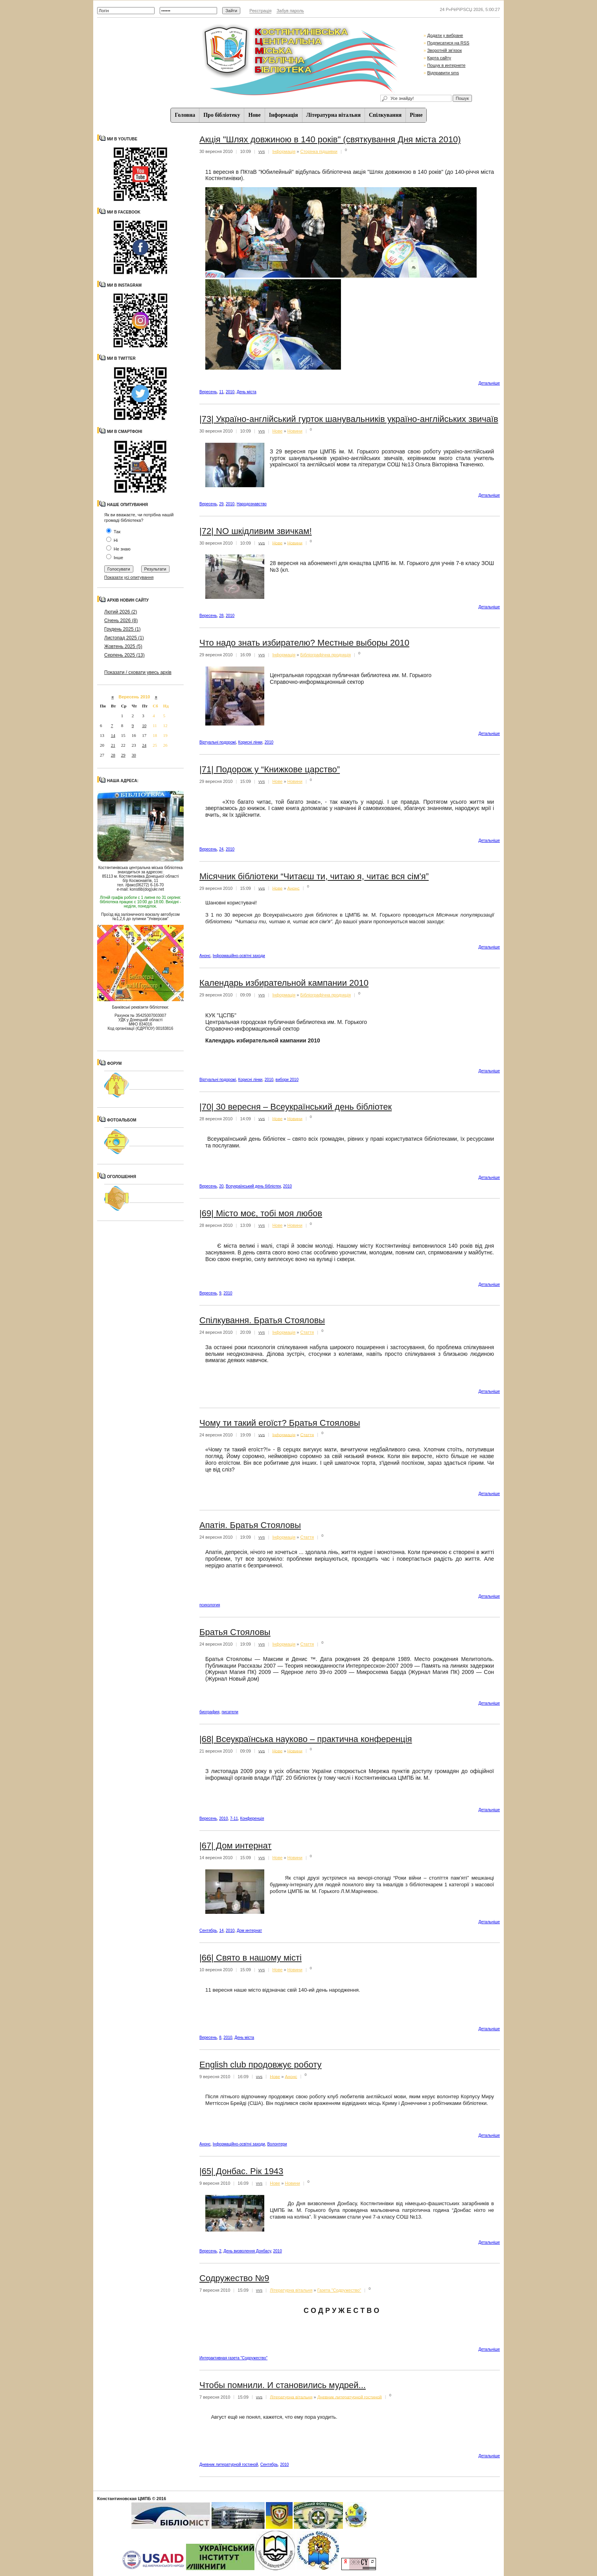 This screenshot has width=597, height=2576. I want to click on Про бібліотеку, so click(221, 115).